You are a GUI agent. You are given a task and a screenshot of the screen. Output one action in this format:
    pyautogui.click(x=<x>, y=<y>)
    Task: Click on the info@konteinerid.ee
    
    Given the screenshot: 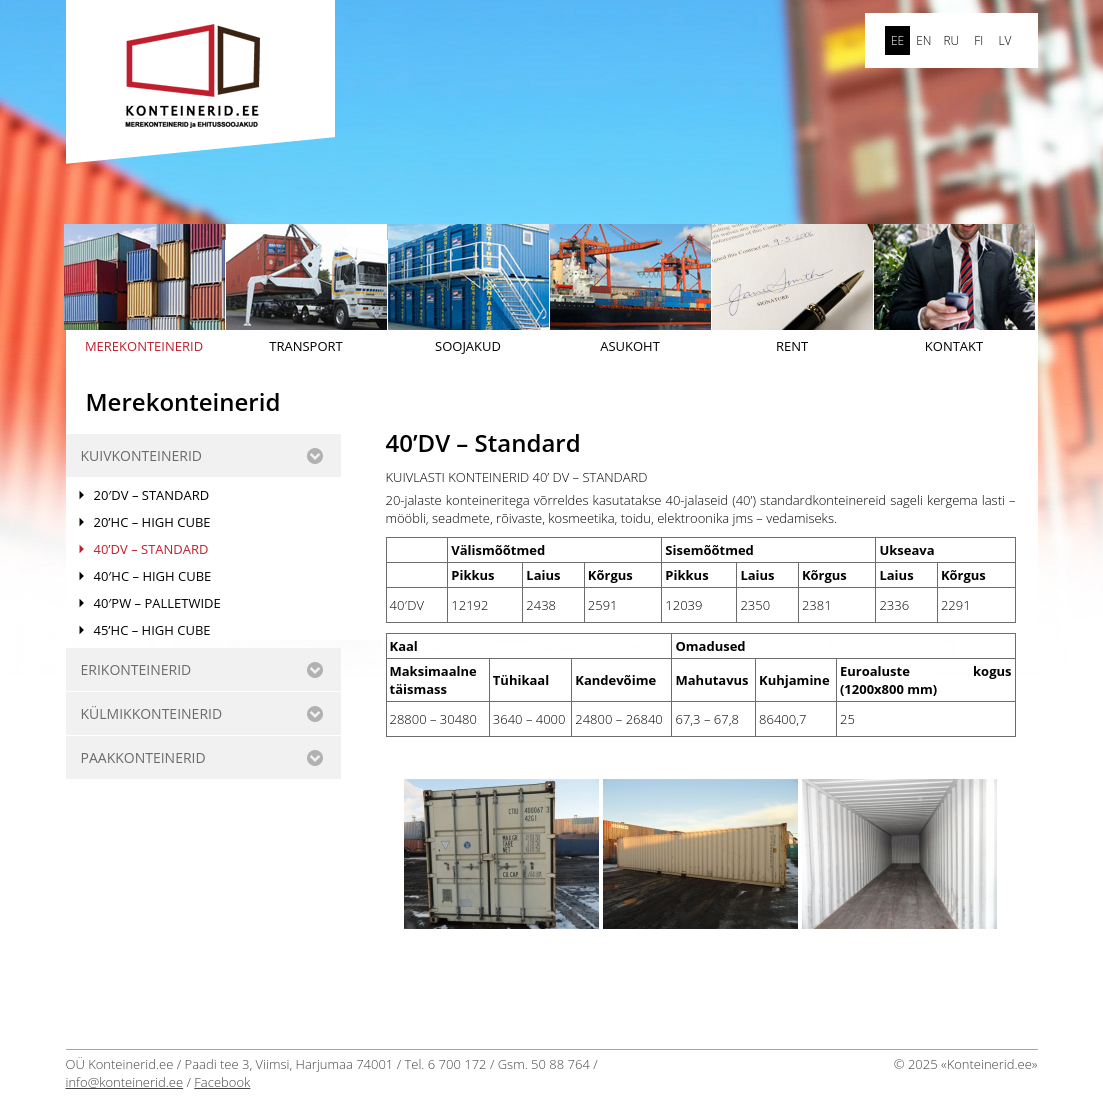 What is the action you would take?
    pyautogui.click(x=125, y=1082)
    